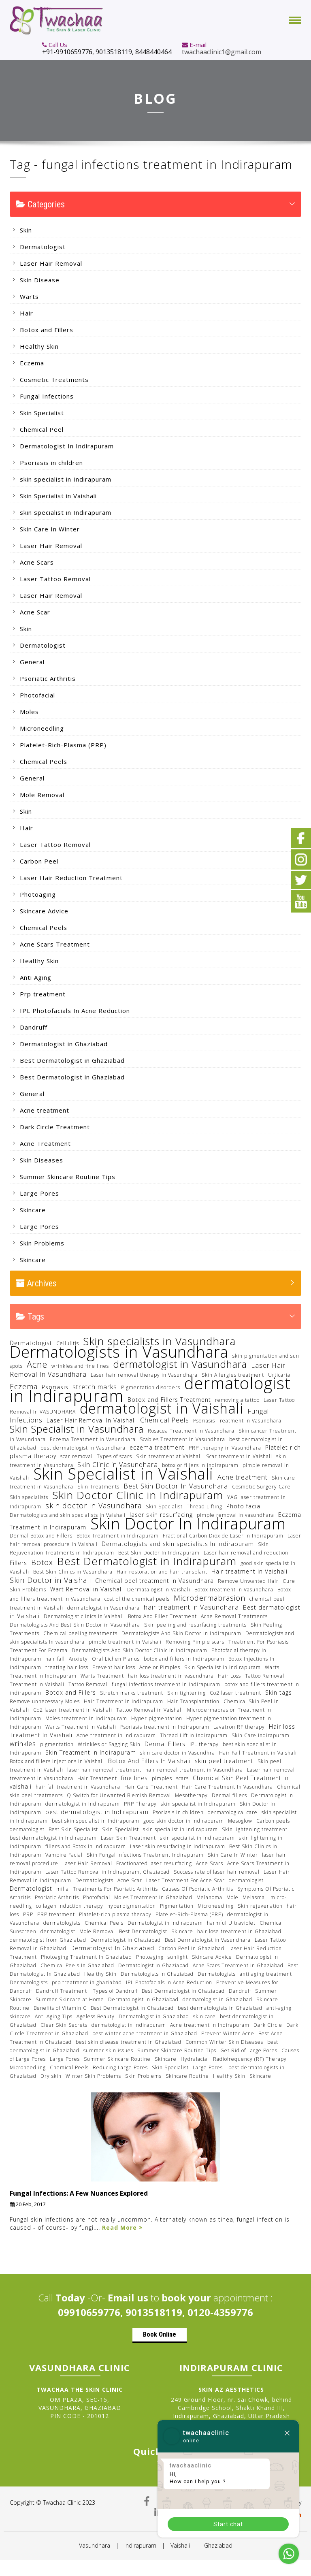 The width and height of the screenshot is (311, 2576). I want to click on Mesotherapy, so click(191, 1795).